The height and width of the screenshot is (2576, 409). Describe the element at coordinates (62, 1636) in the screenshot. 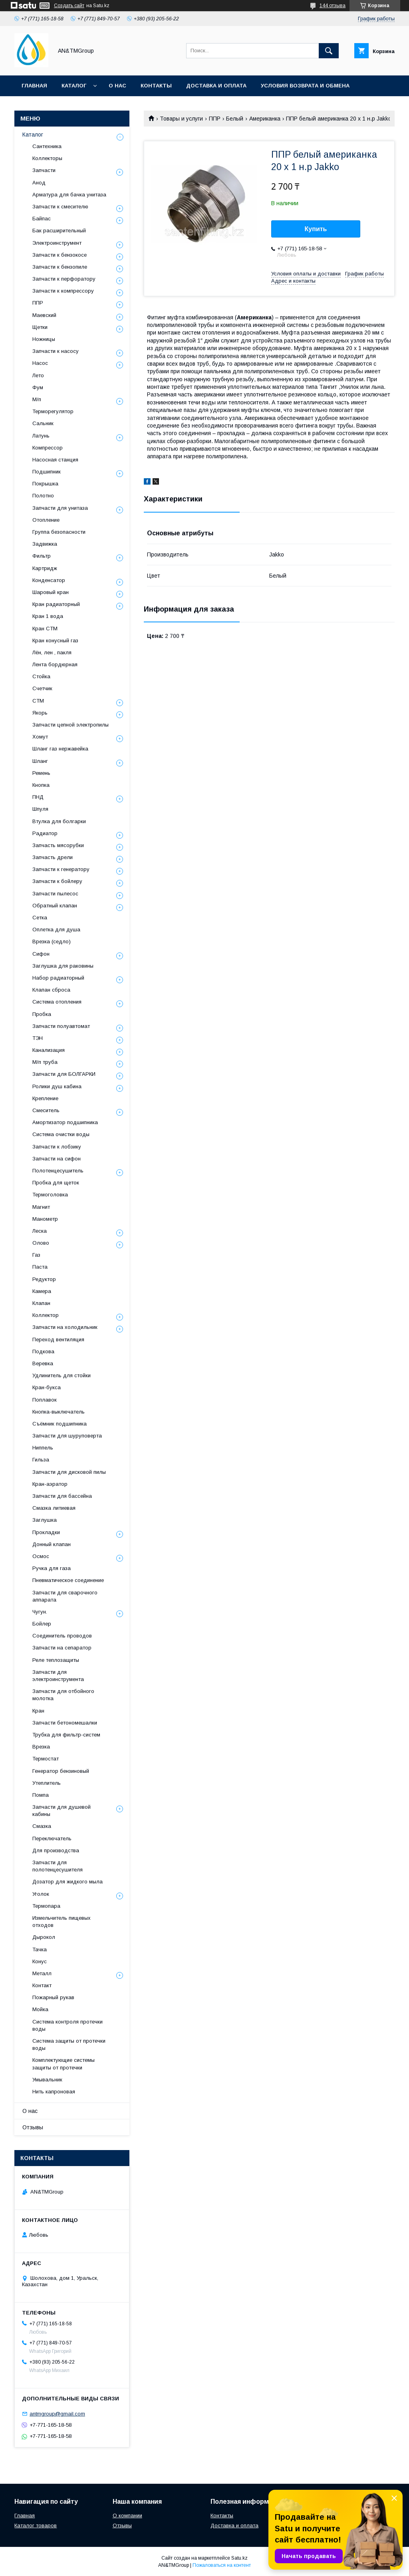

I see `Соединитель проводов` at that location.